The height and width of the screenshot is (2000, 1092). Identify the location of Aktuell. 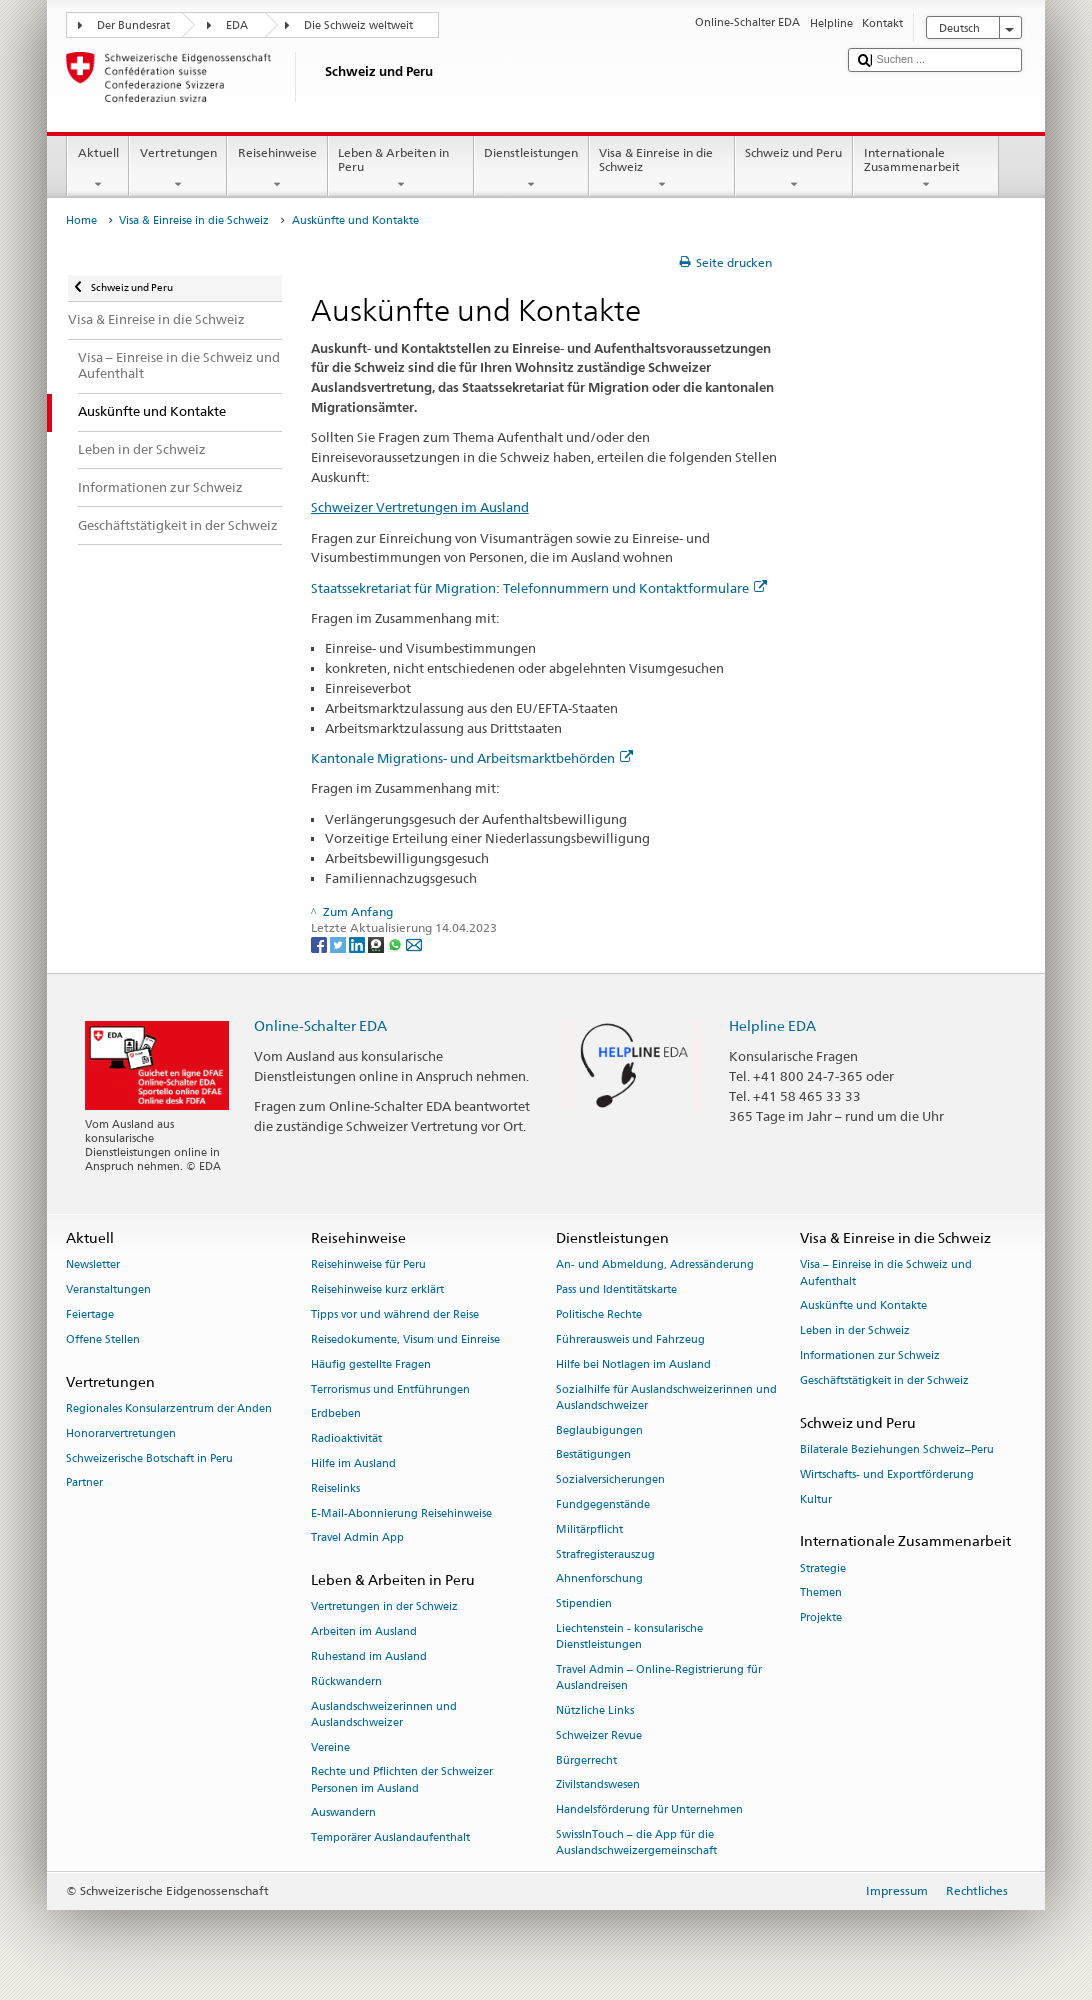
(98, 169).